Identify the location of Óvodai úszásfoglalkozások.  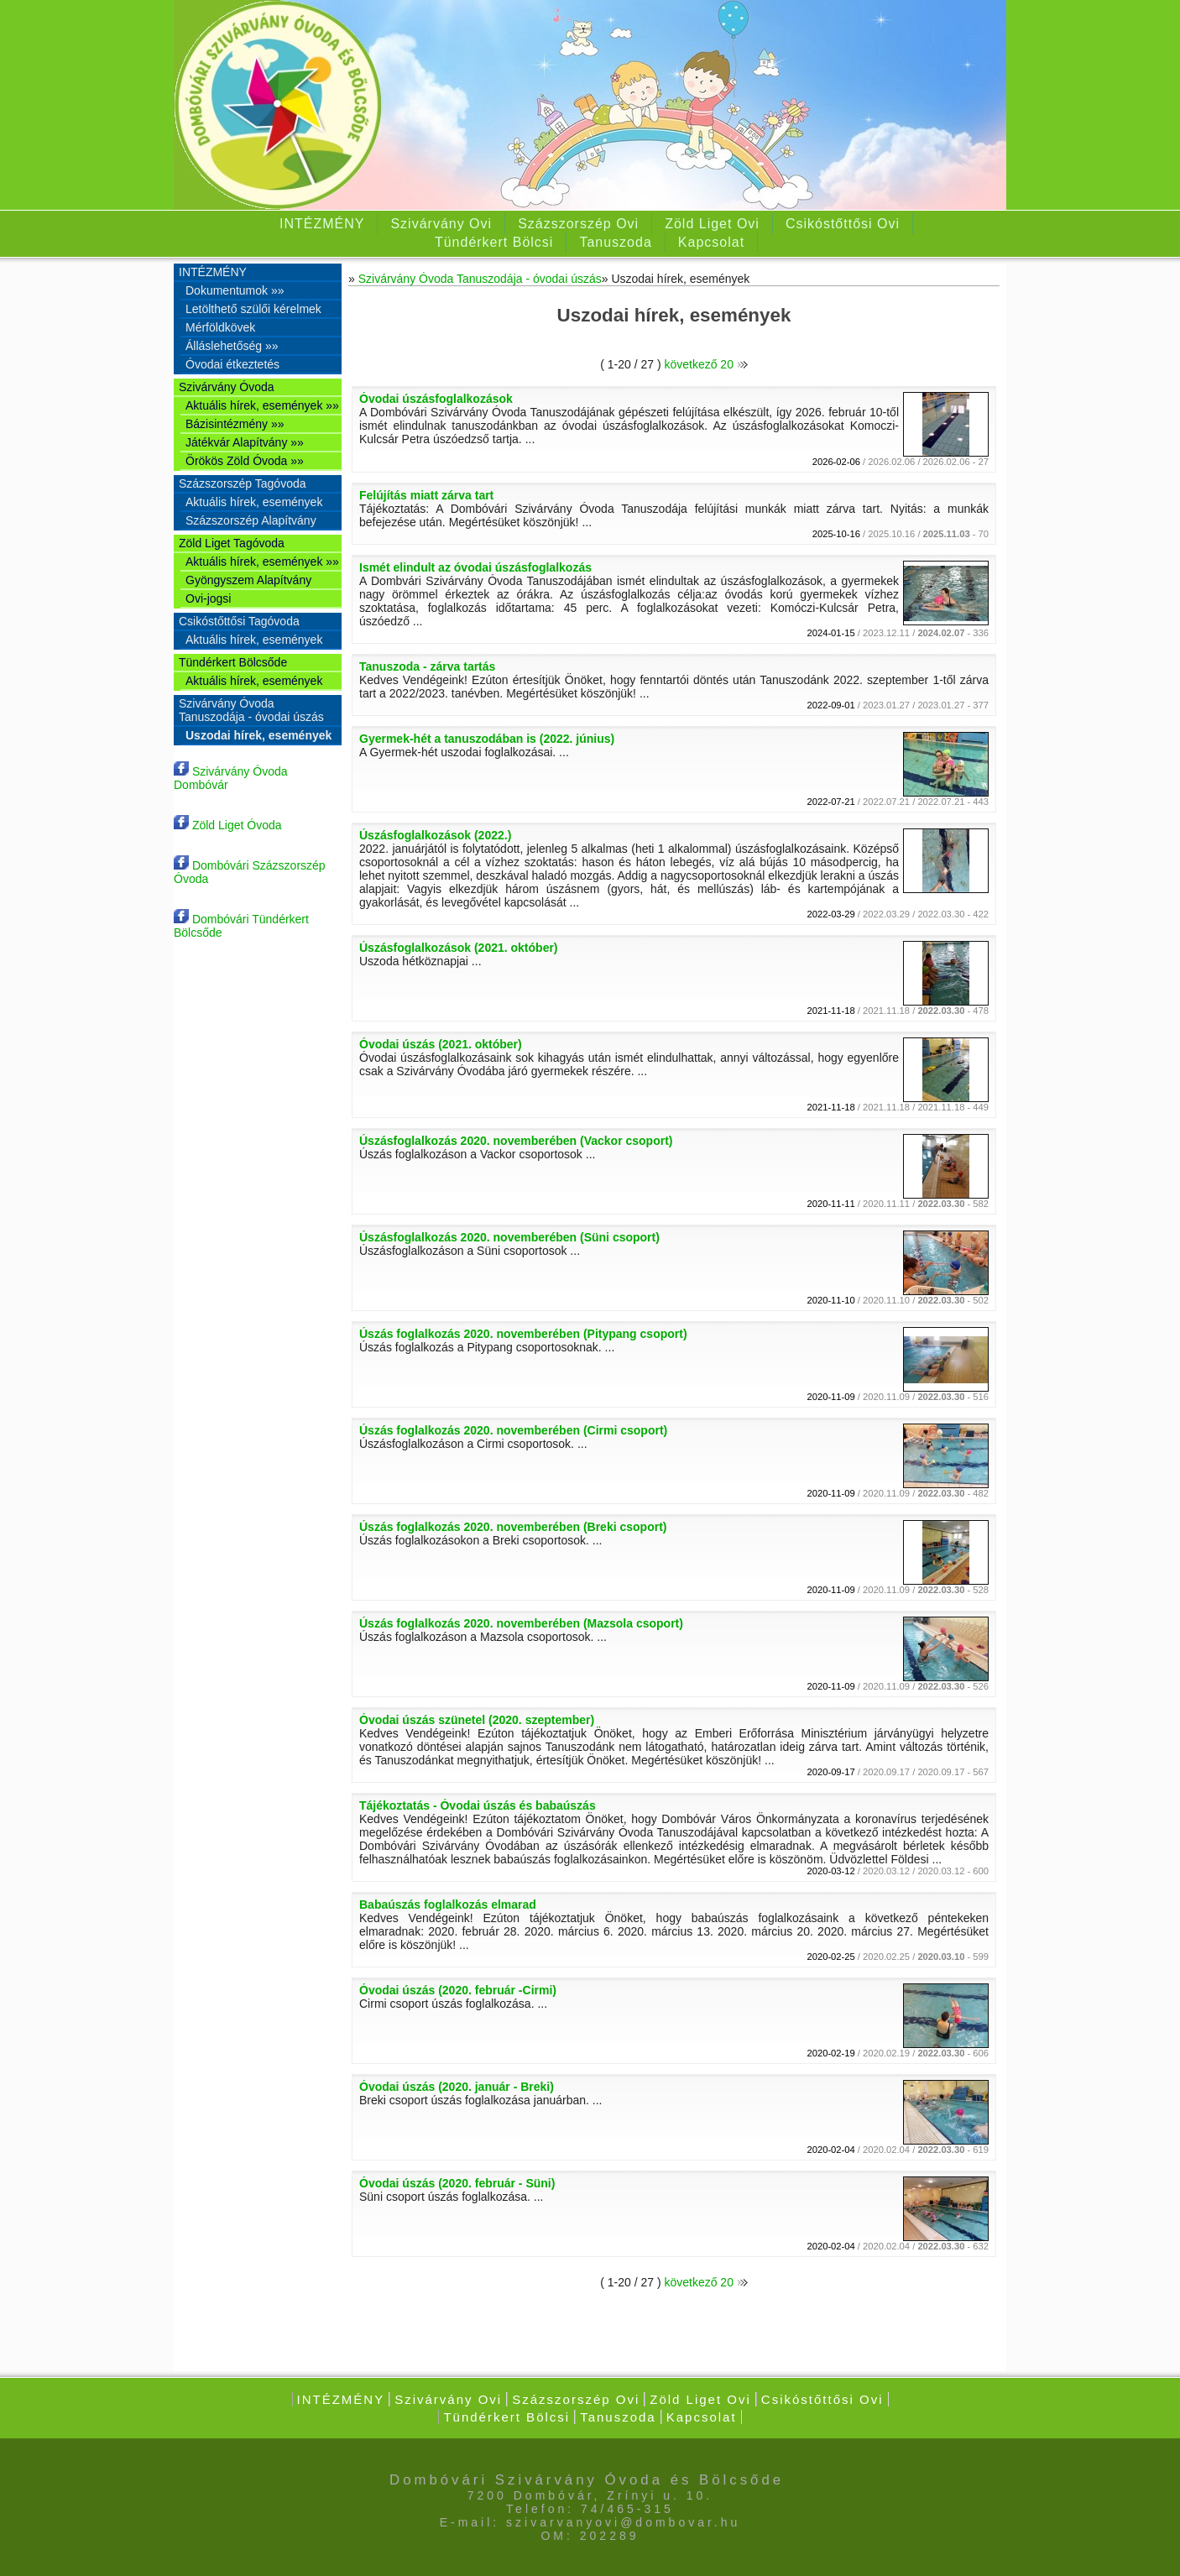
(436, 398).